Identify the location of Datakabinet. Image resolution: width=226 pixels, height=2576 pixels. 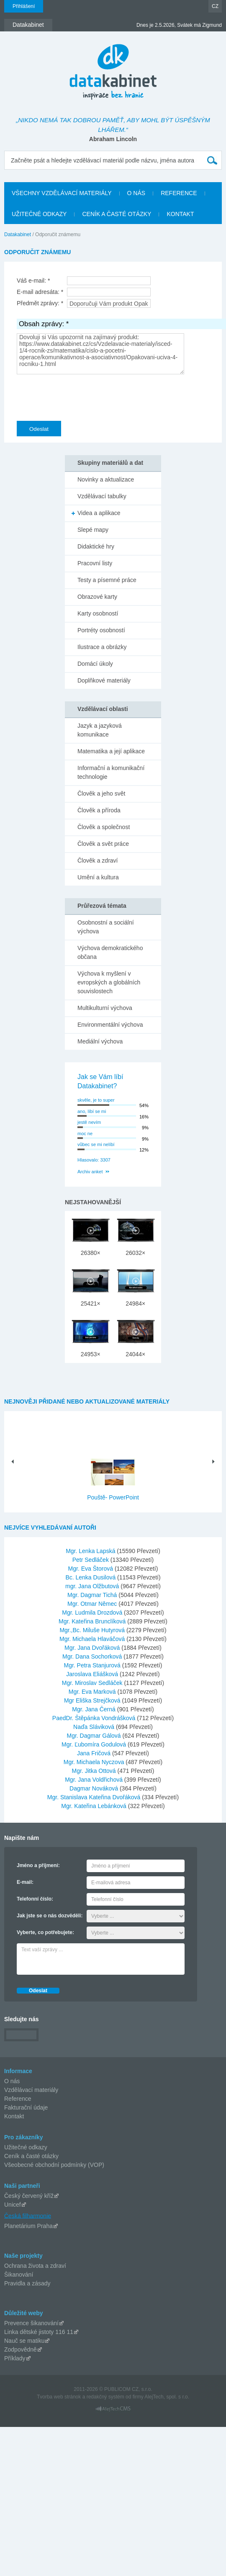
(17, 234).